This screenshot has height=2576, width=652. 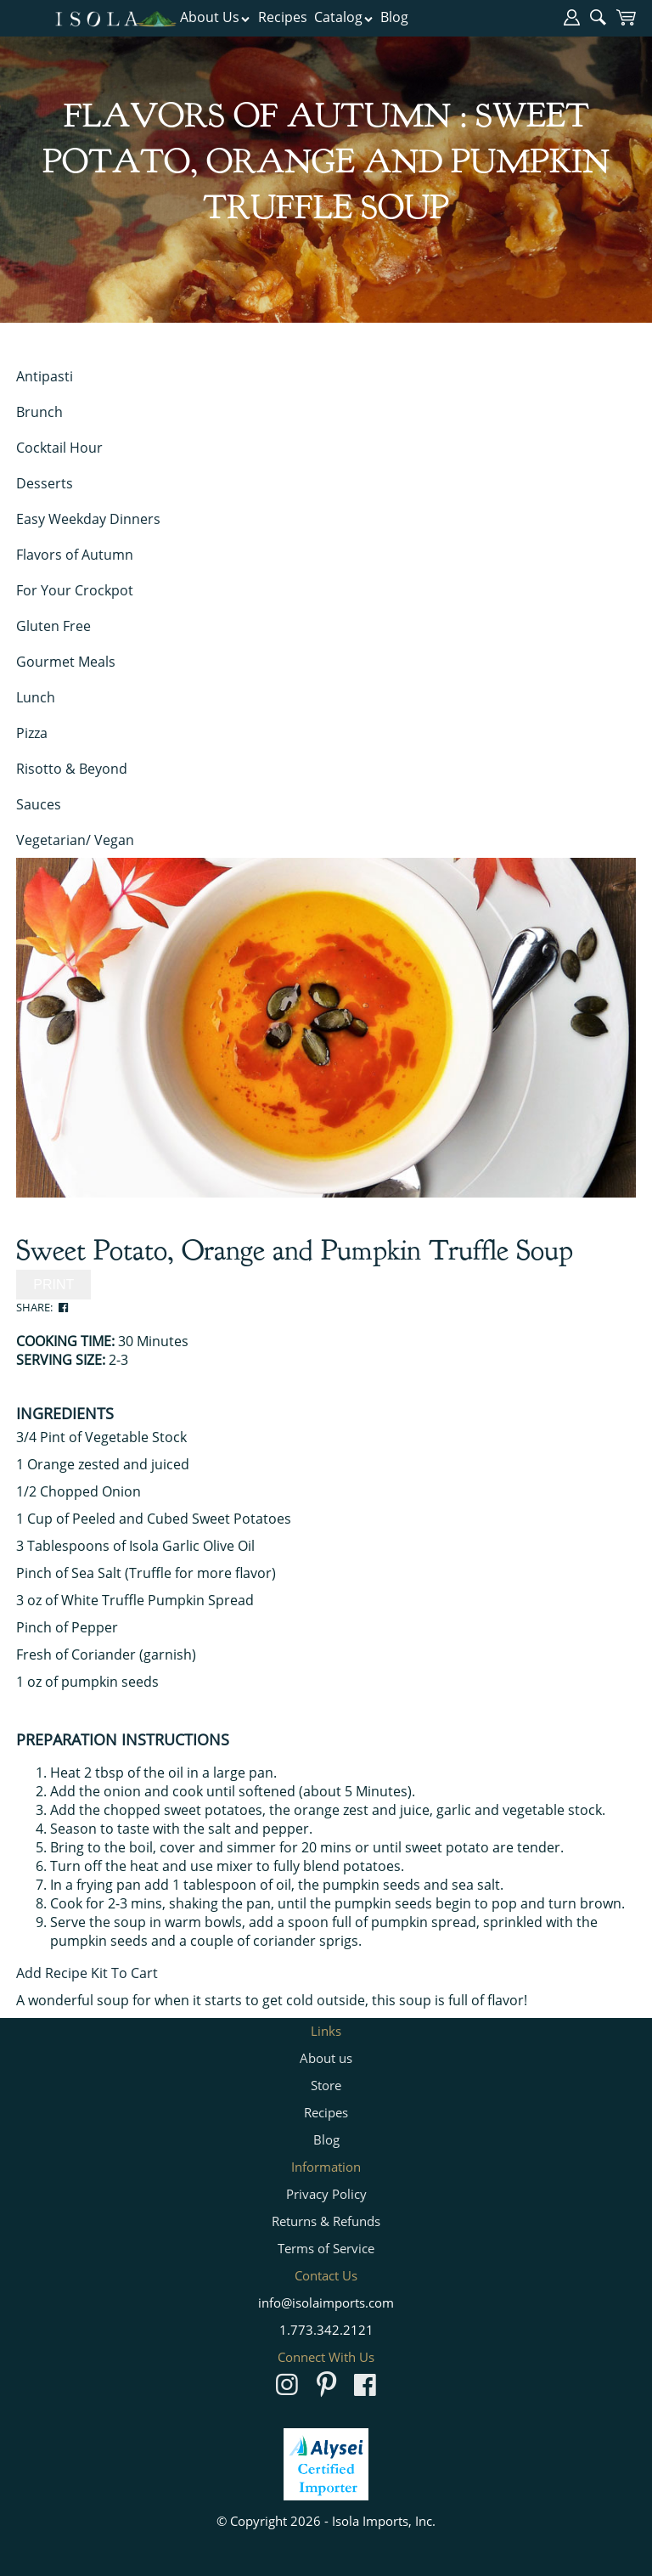 I want to click on Vegetarian/ Vegan, so click(x=75, y=840).